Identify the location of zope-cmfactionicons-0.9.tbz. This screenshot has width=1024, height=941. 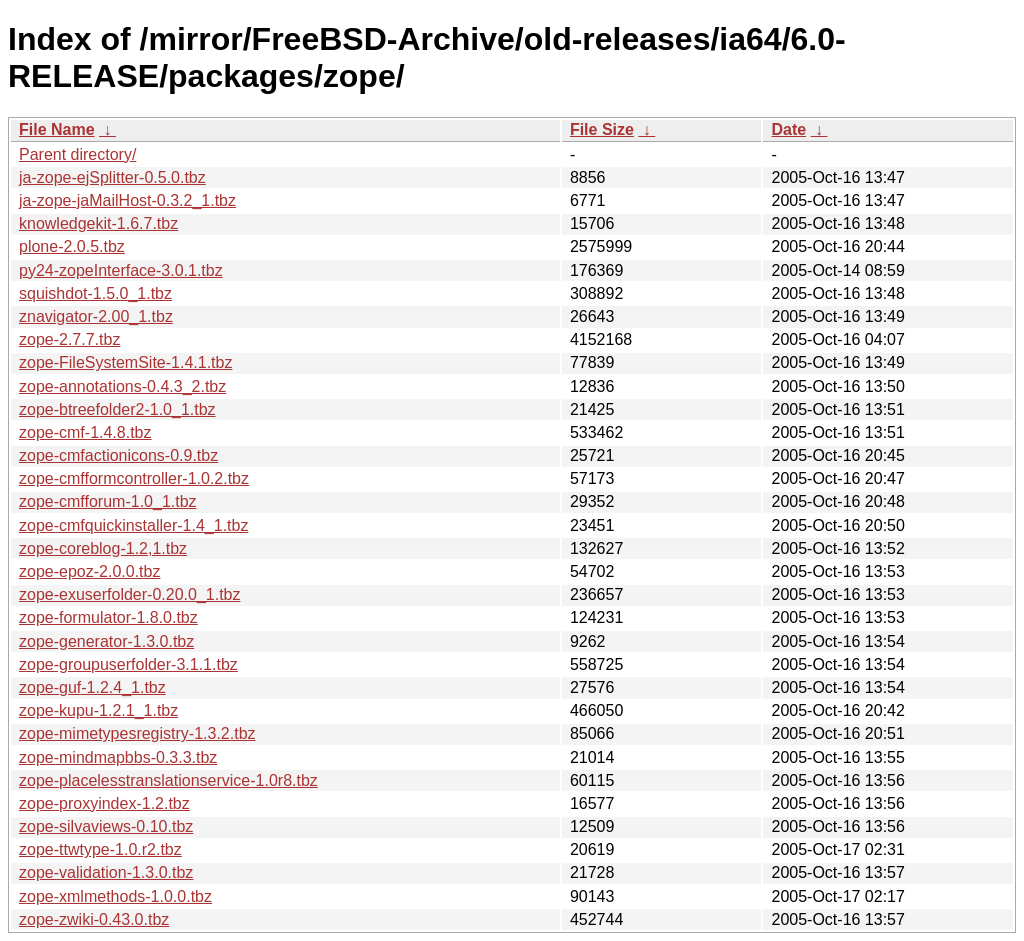
(118, 455).